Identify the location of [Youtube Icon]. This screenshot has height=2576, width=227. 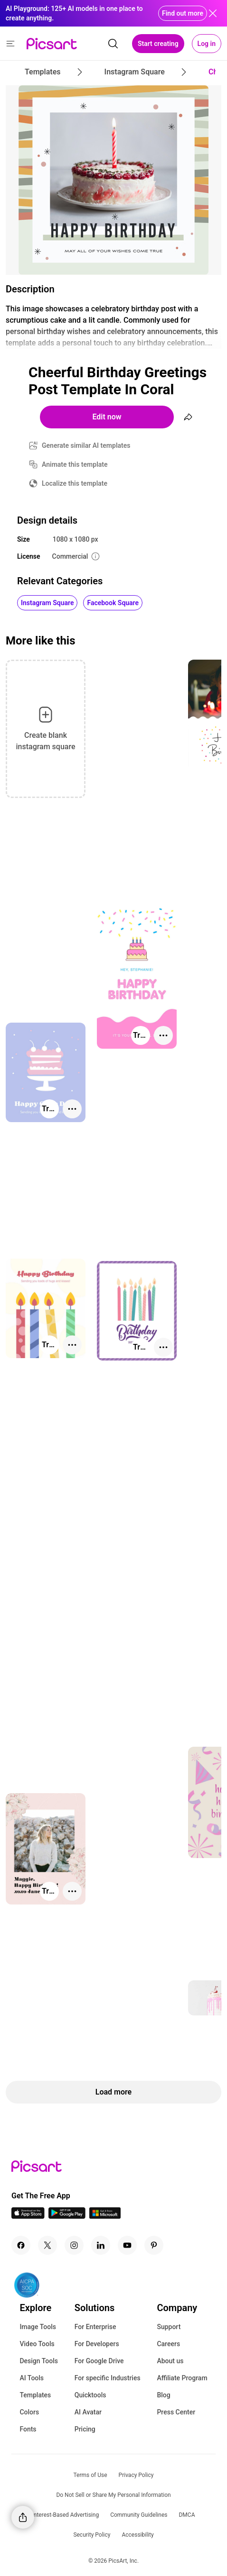
(127, 2245).